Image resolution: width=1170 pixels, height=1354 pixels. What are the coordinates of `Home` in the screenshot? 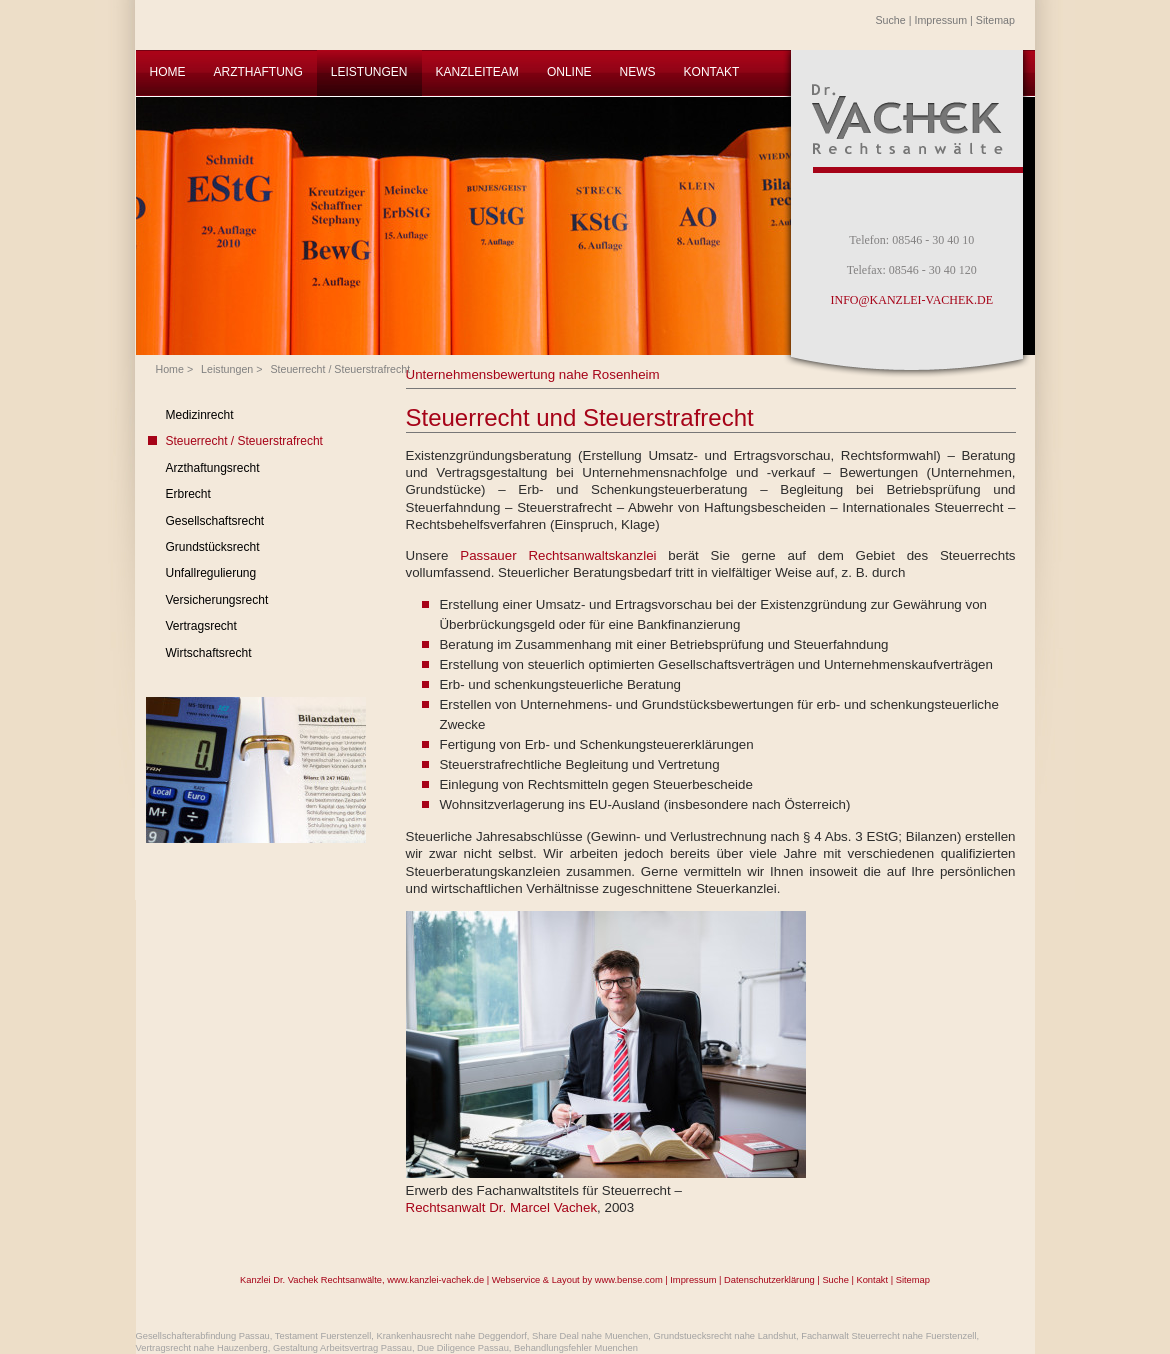 It's located at (170, 369).